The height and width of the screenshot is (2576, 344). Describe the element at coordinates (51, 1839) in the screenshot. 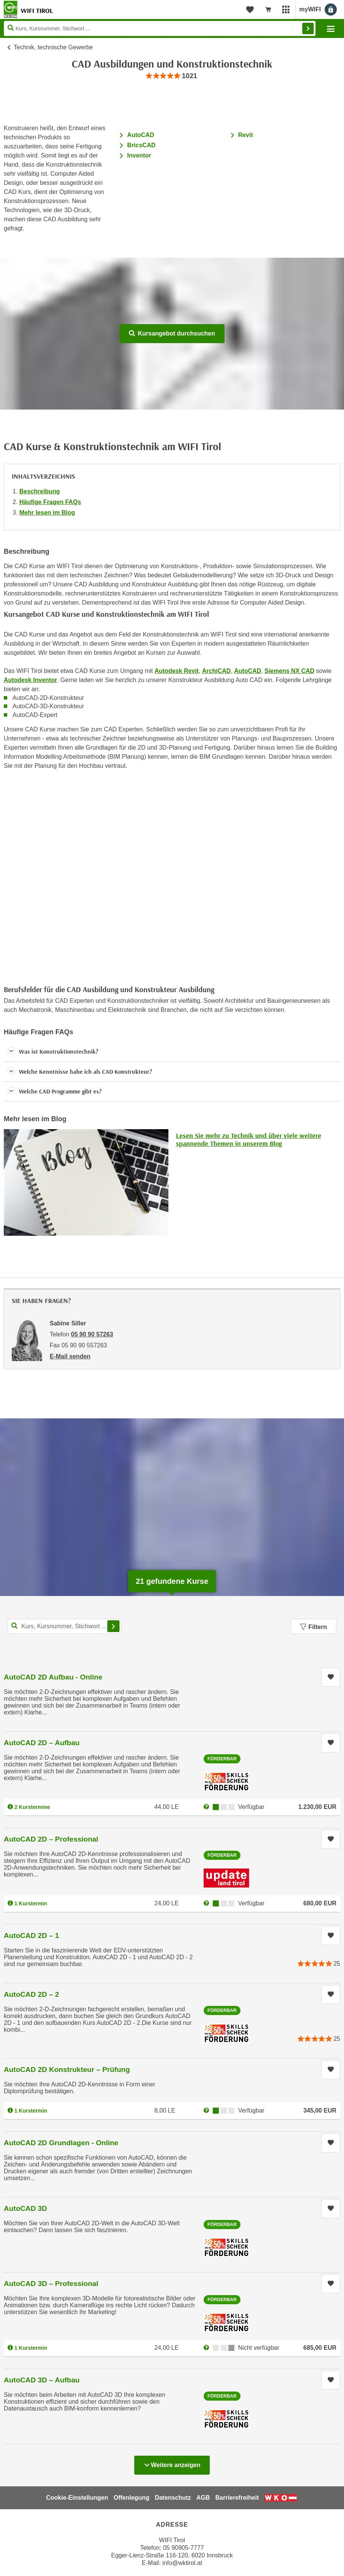

I see `AutoCAD 2D – Professional` at that location.